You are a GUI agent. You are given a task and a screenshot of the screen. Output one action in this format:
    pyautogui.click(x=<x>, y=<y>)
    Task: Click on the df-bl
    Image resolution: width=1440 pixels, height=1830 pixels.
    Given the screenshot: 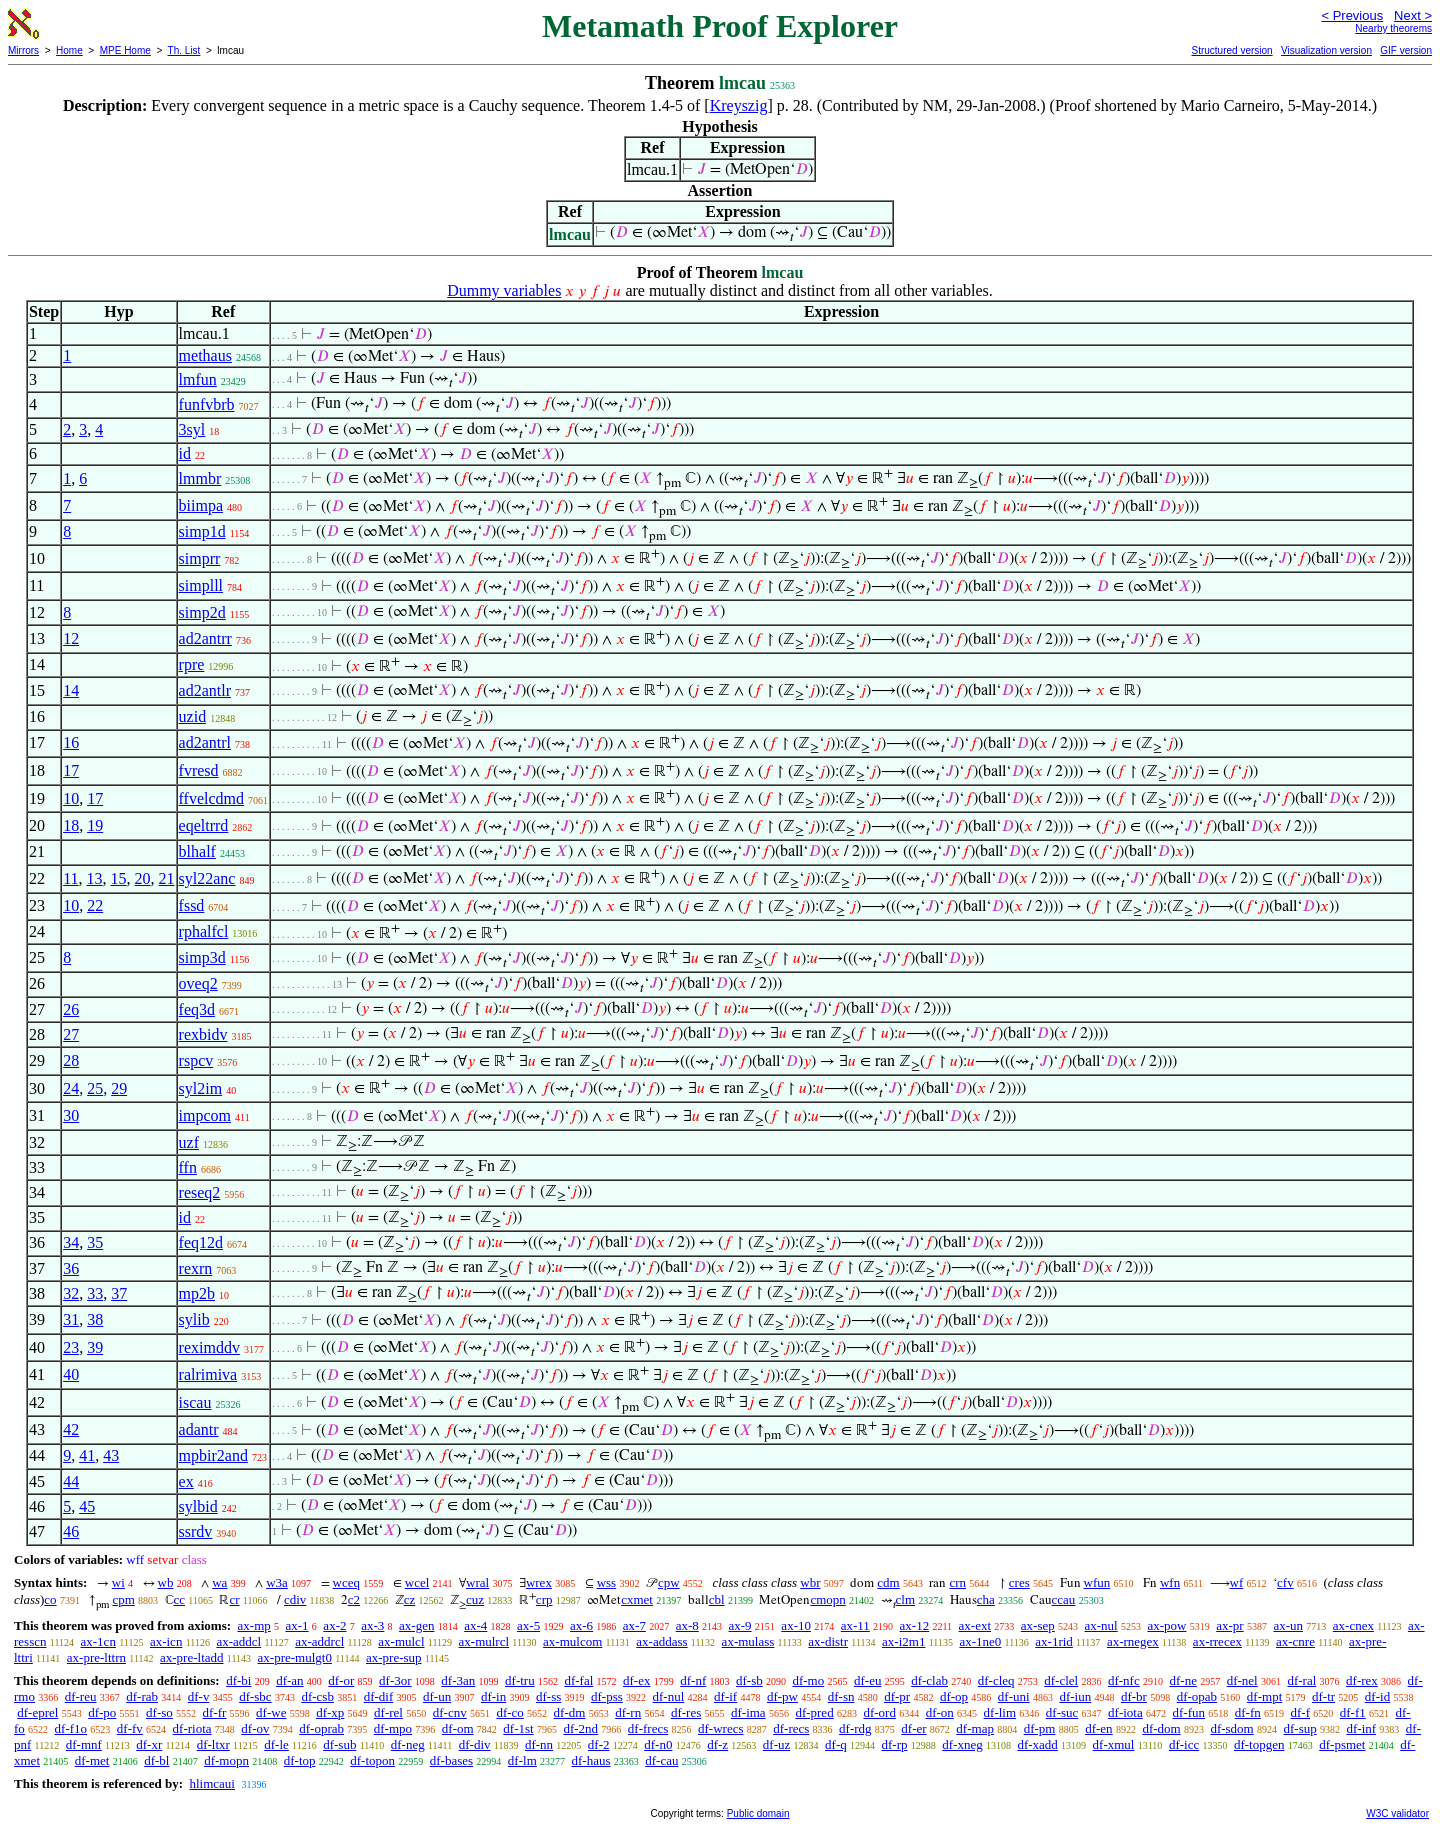 What is the action you would take?
    pyautogui.click(x=156, y=1760)
    